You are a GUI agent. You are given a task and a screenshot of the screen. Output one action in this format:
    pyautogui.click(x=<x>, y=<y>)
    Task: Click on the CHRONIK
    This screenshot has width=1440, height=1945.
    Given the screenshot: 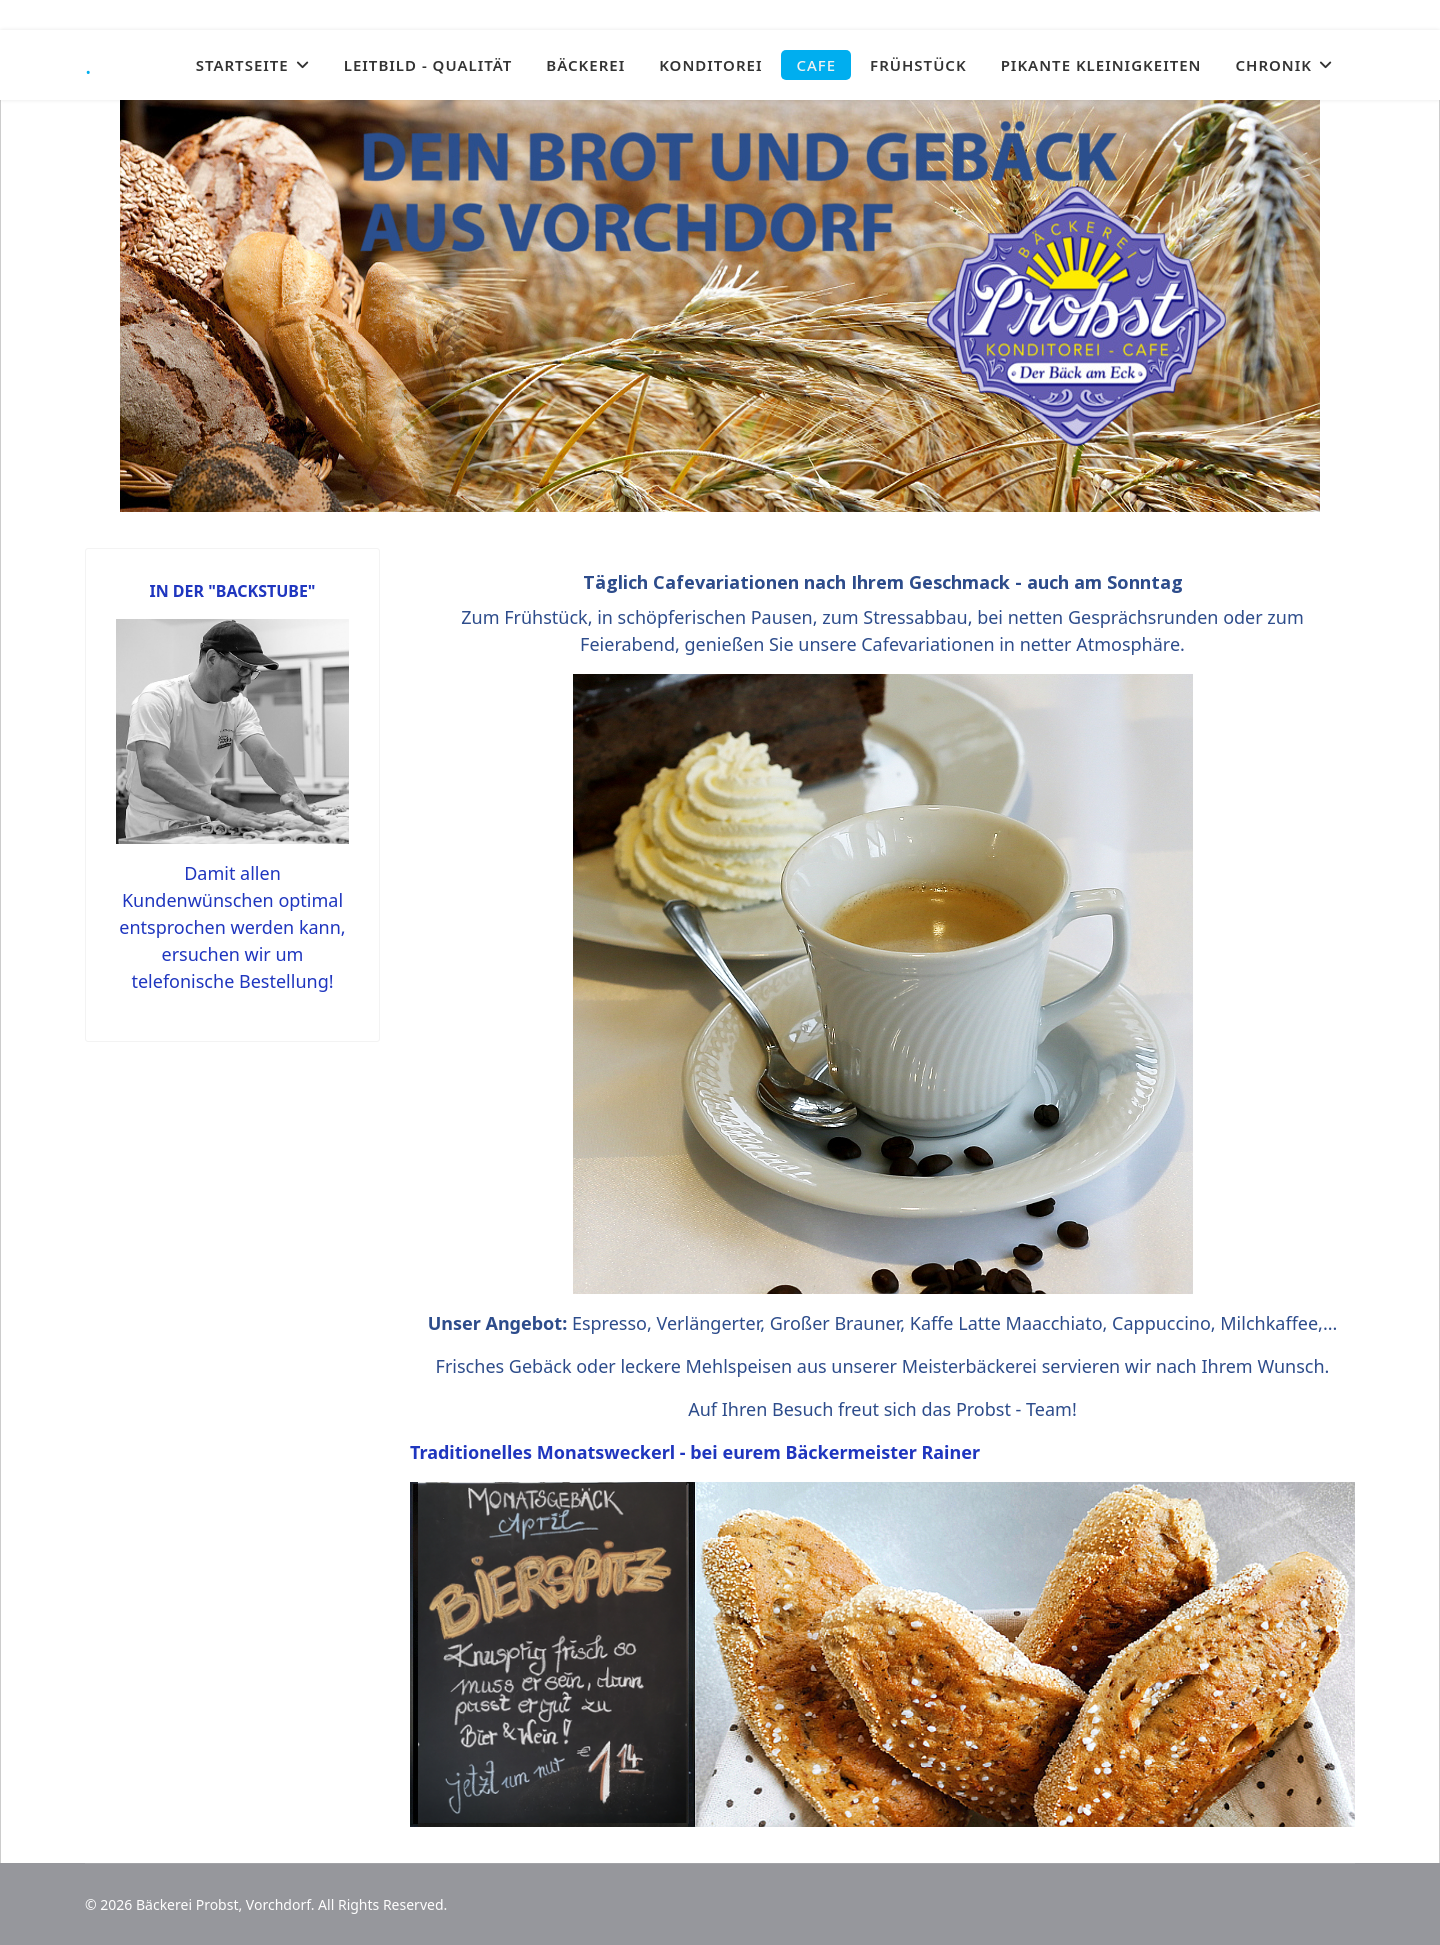 What is the action you would take?
    pyautogui.click(x=1273, y=65)
    